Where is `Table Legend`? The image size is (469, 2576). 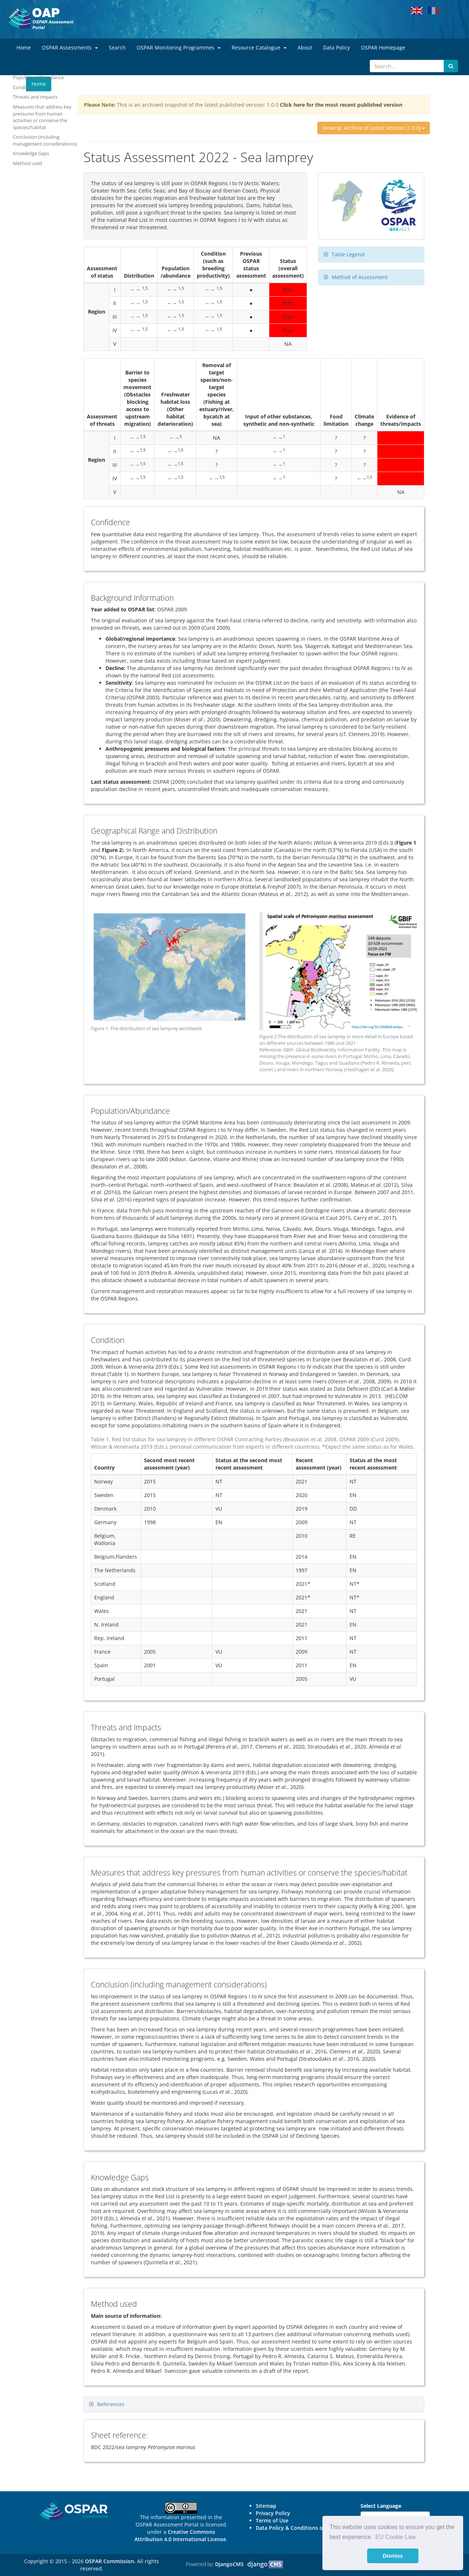
Table Legend is located at coordinates (348, 254).